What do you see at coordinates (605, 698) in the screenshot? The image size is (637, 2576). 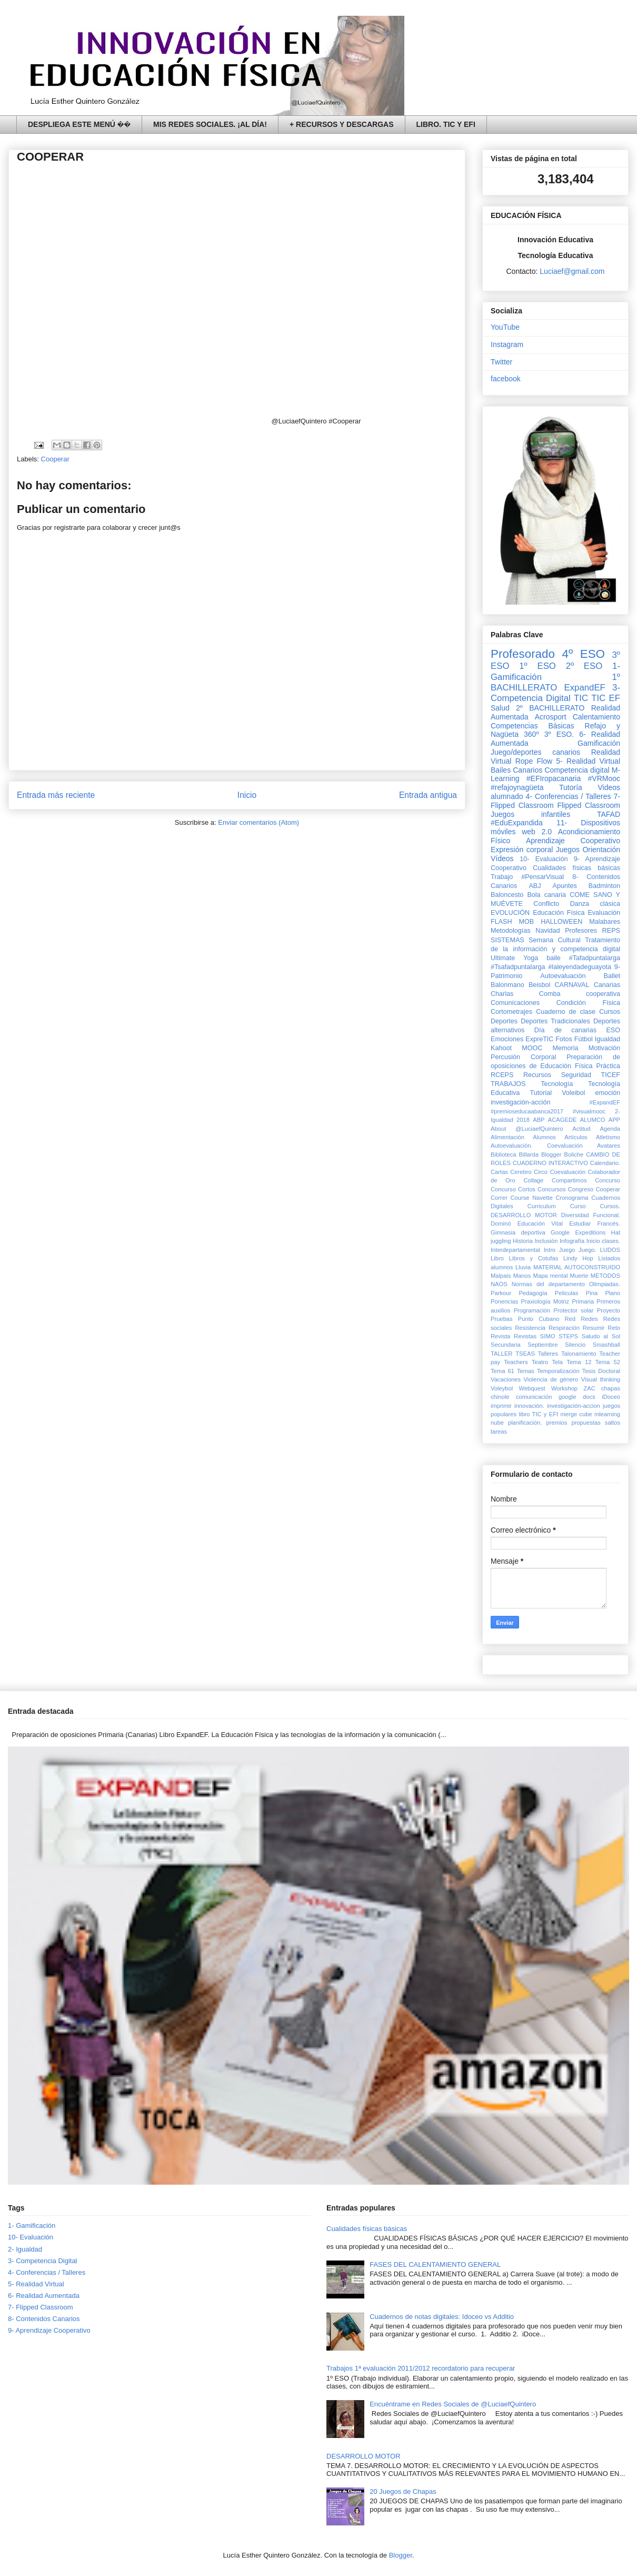 I see `TIC EF` at bounding box center [605, 698].